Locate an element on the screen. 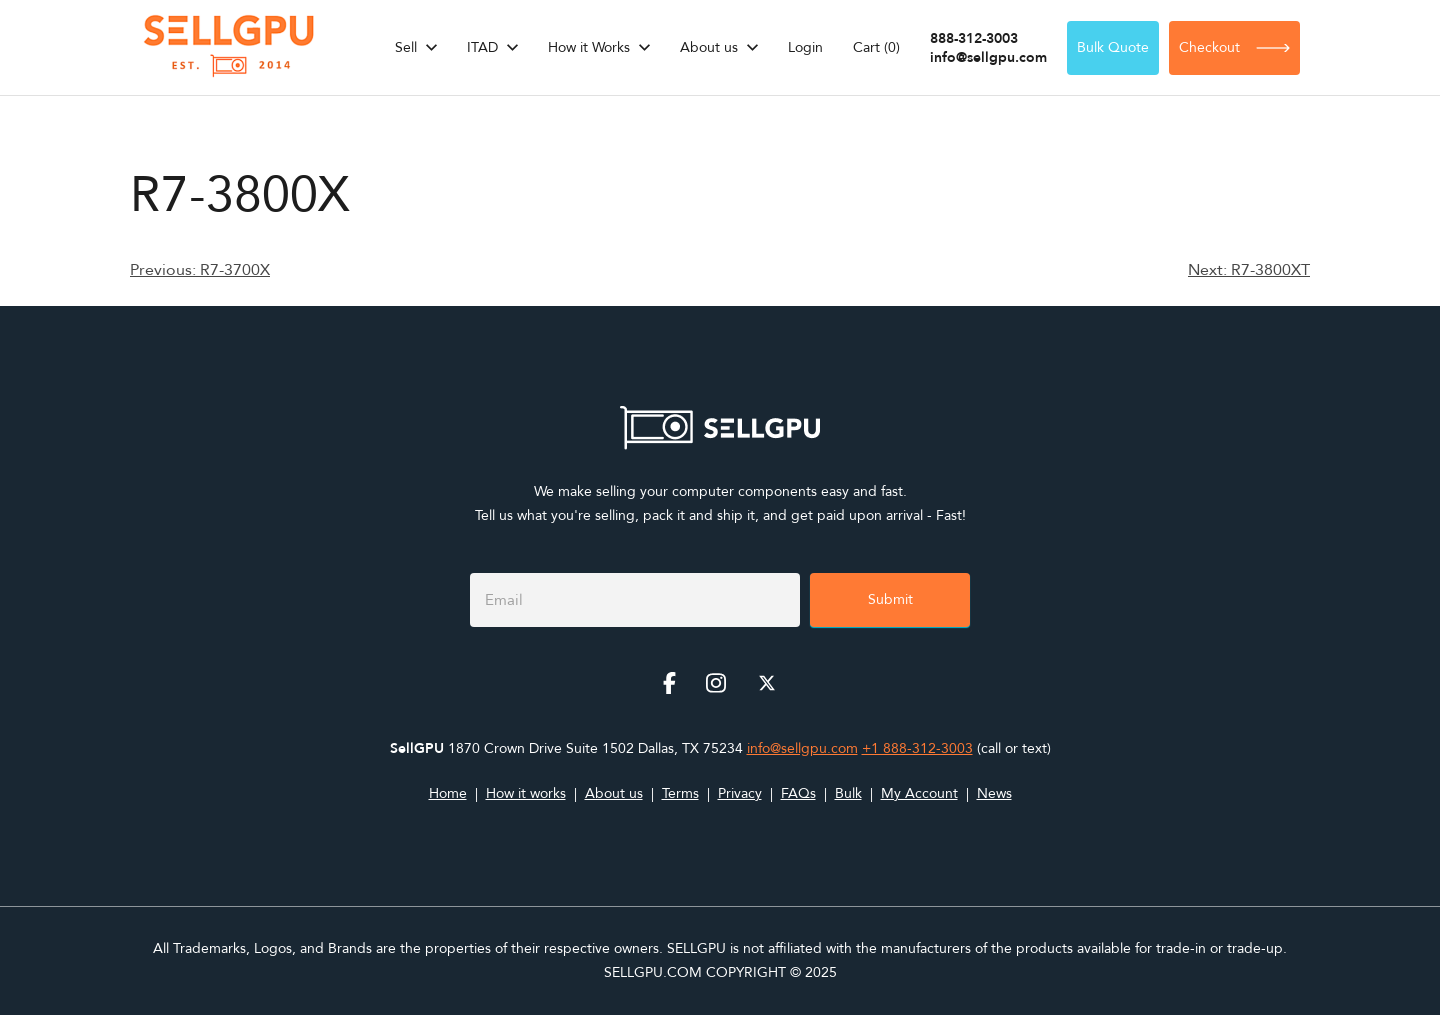  Sell is located at coordinates (406, 47).